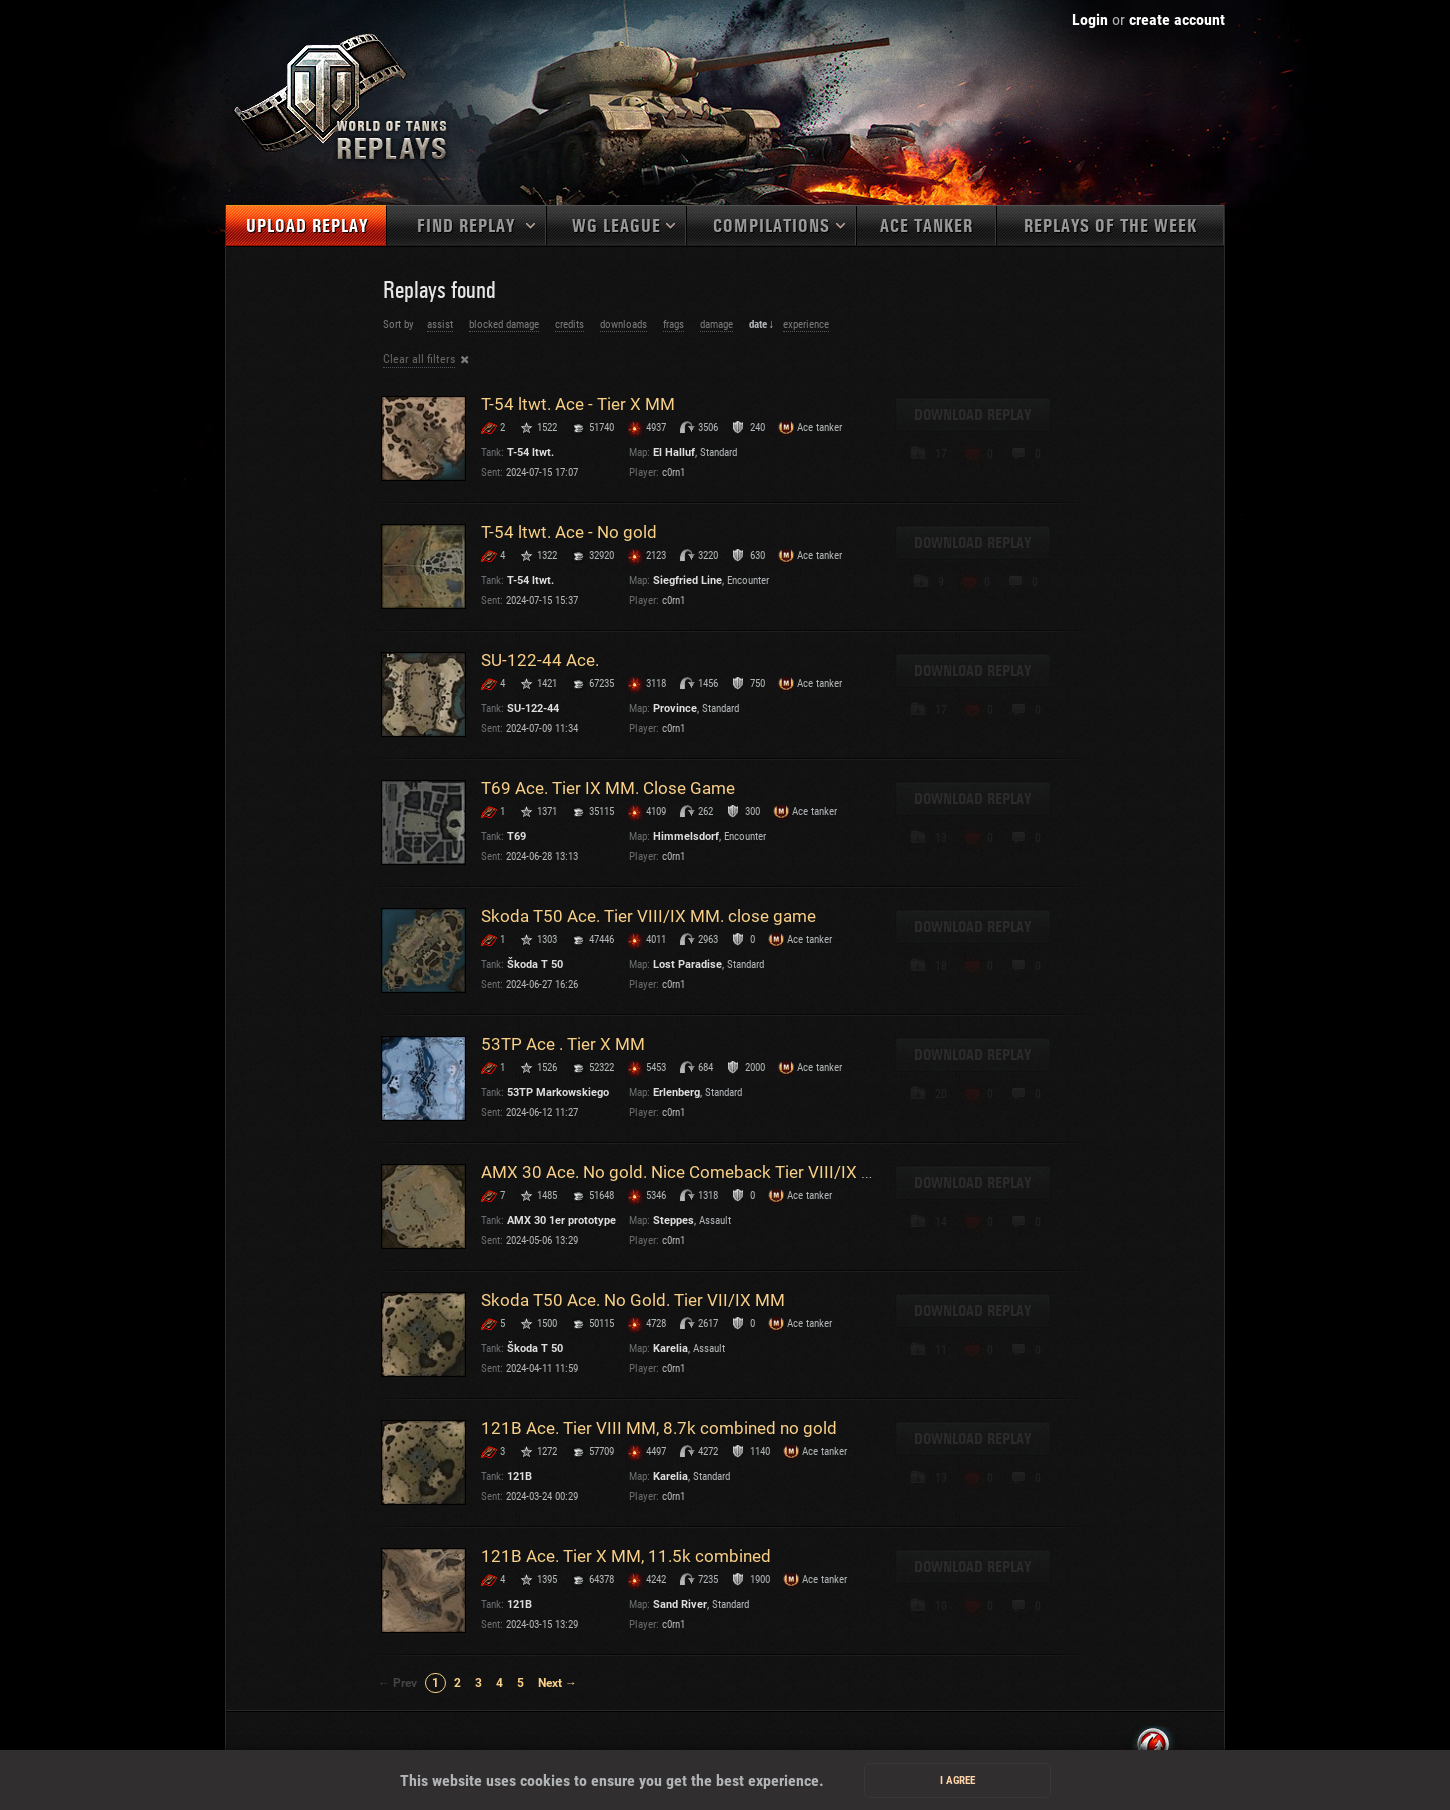 The width and height of the screenshot is (1450, 1810). Describe the element at coordinates (519, 1476) in the screenshot. I see `121B` at that location.